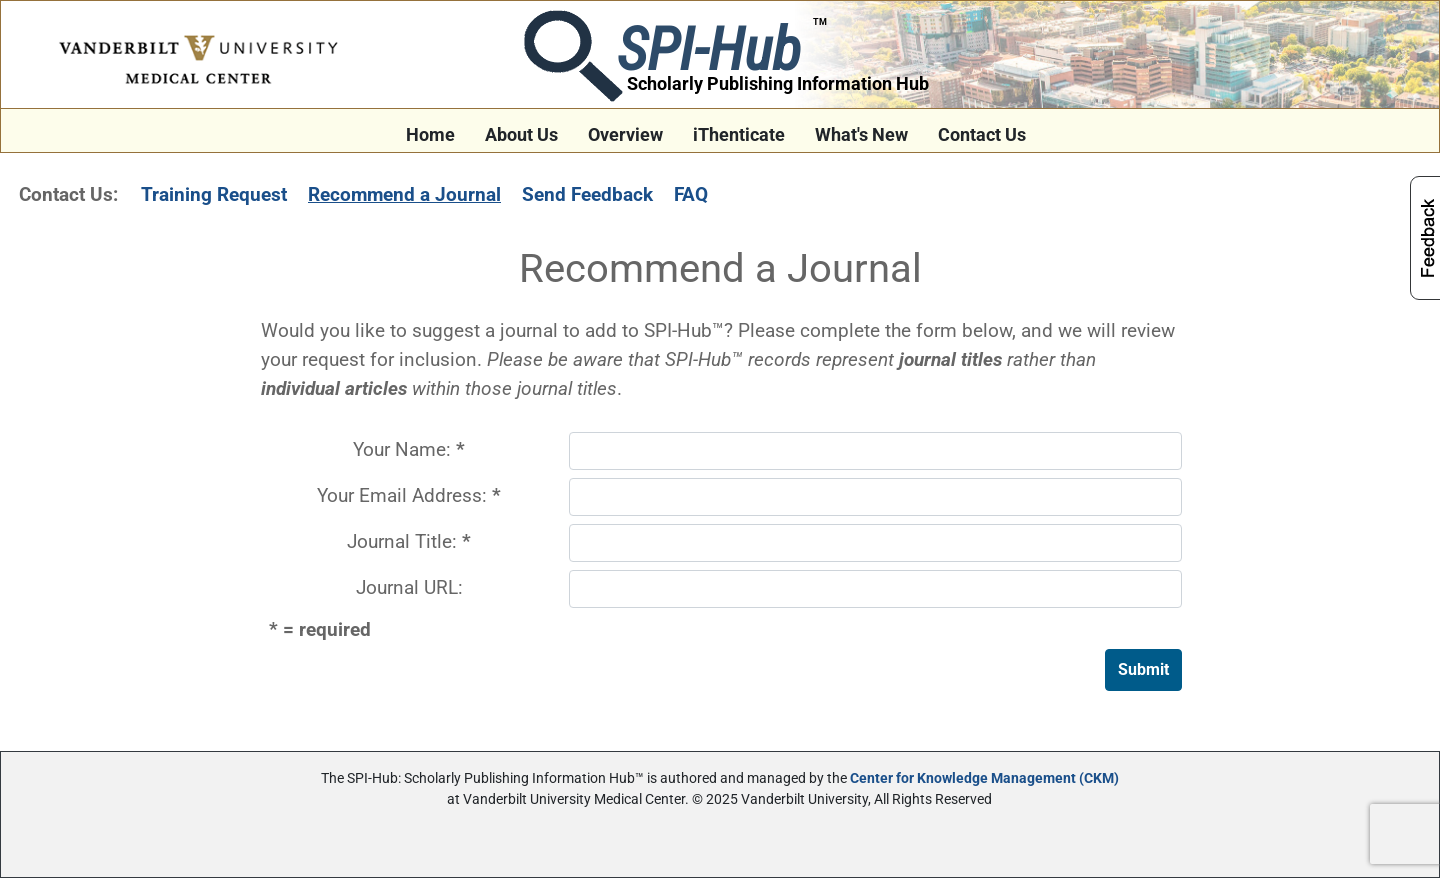 The image size is (1440, 878). I want to click on FAQ, so click(691, 194).